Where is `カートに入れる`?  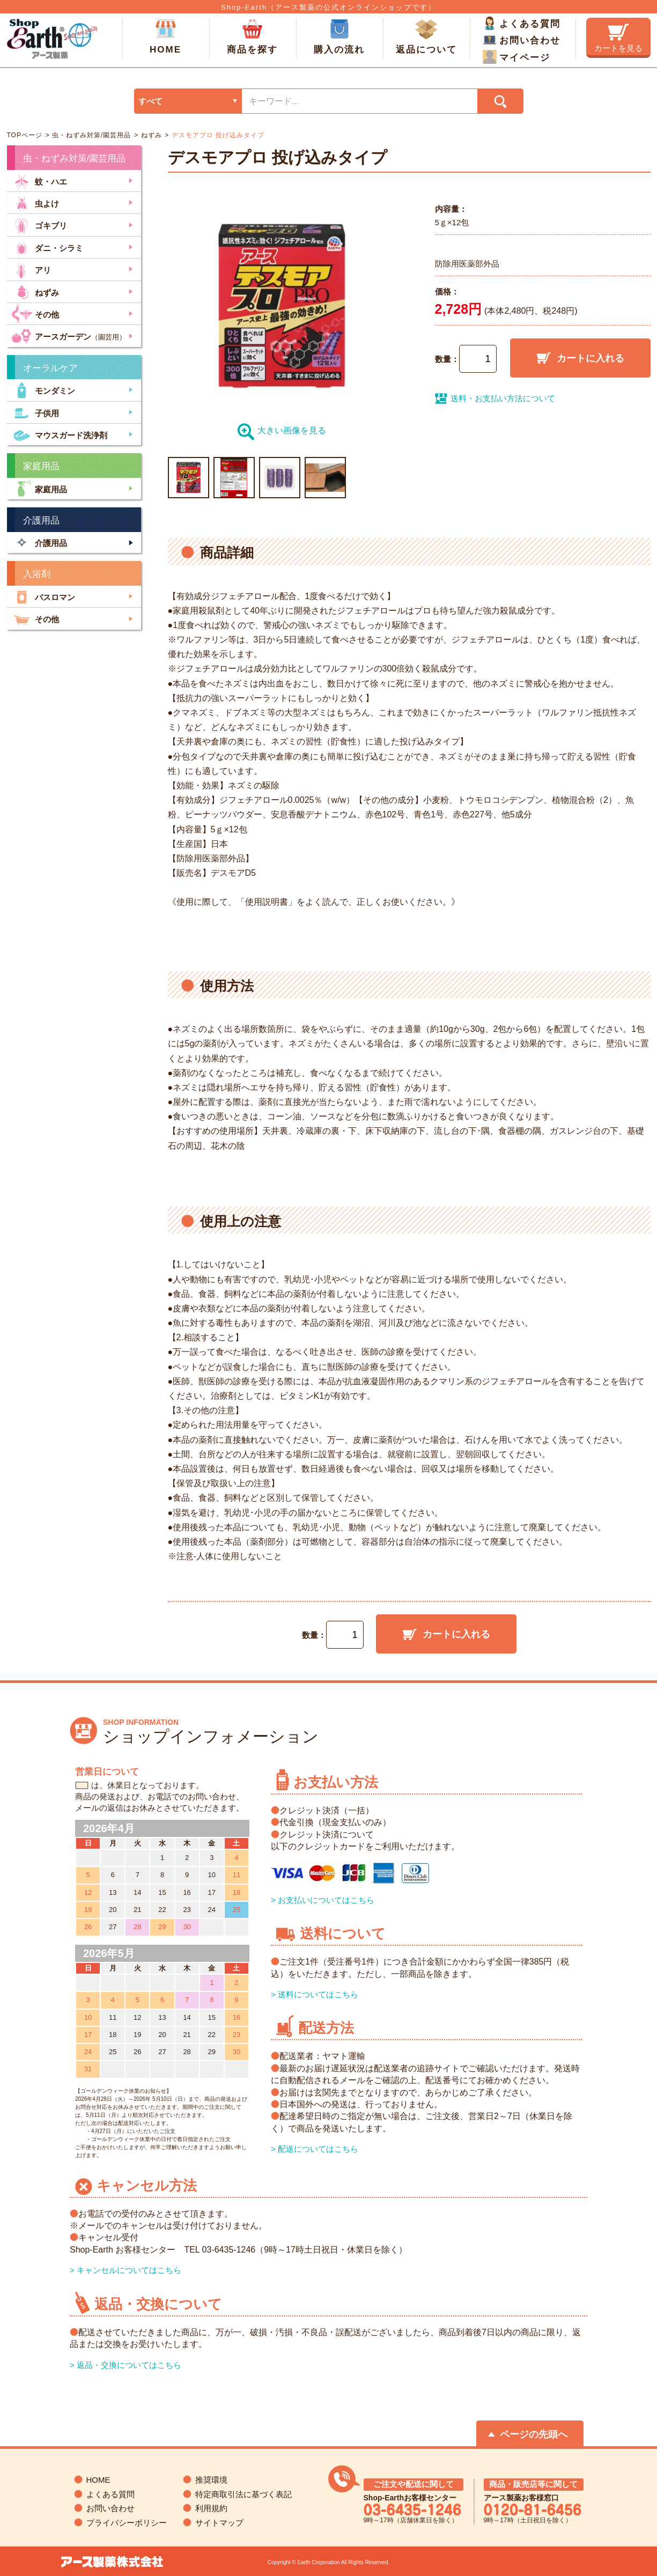
カートに入れる is located at coordinates (580, 358).